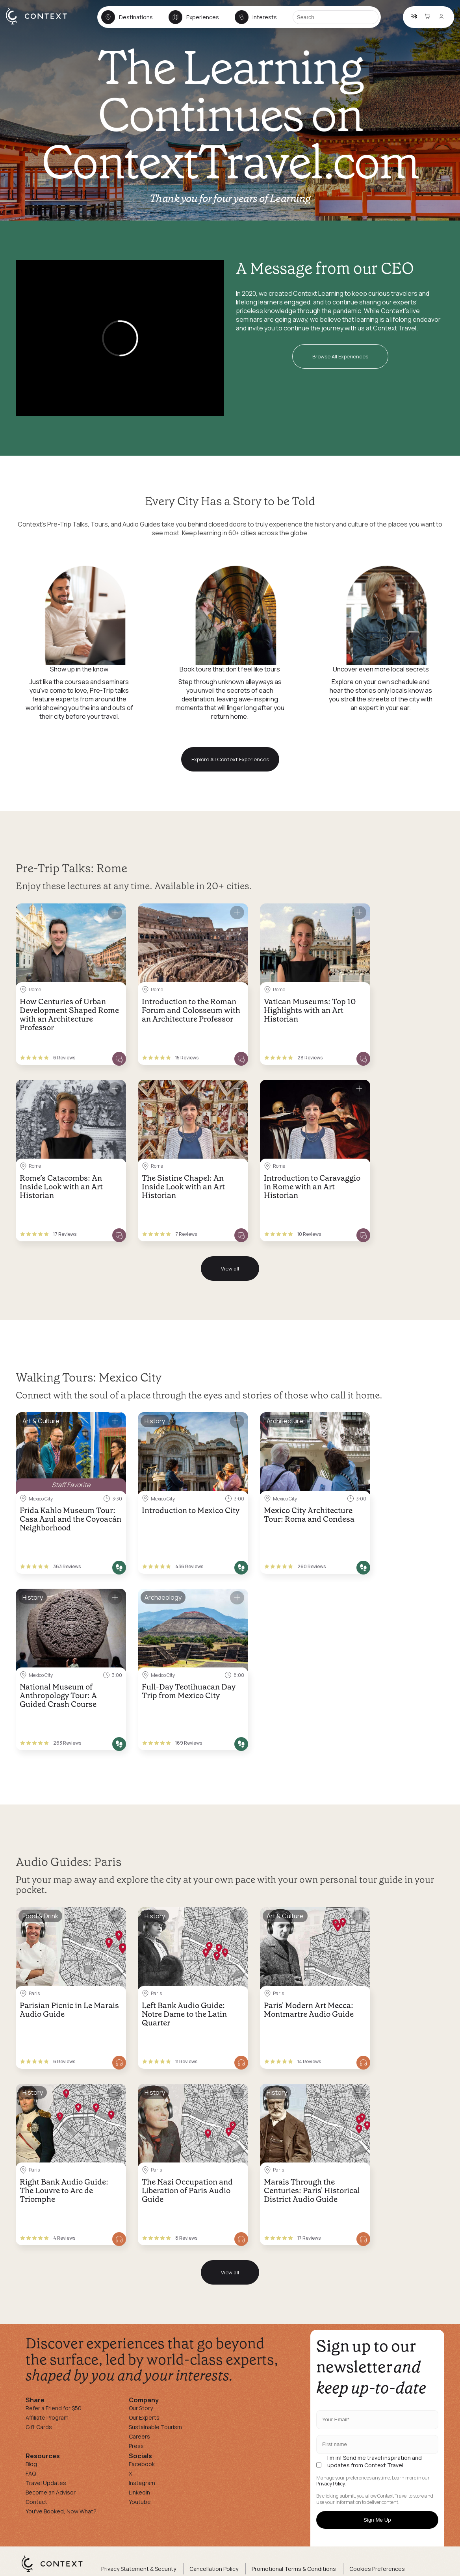 Image resolution: width=460 pixels, height=2576 pixels. Describe the element at coordinates (377, 2568) in the screenshot. I see `Cookies Preferences` at that location.